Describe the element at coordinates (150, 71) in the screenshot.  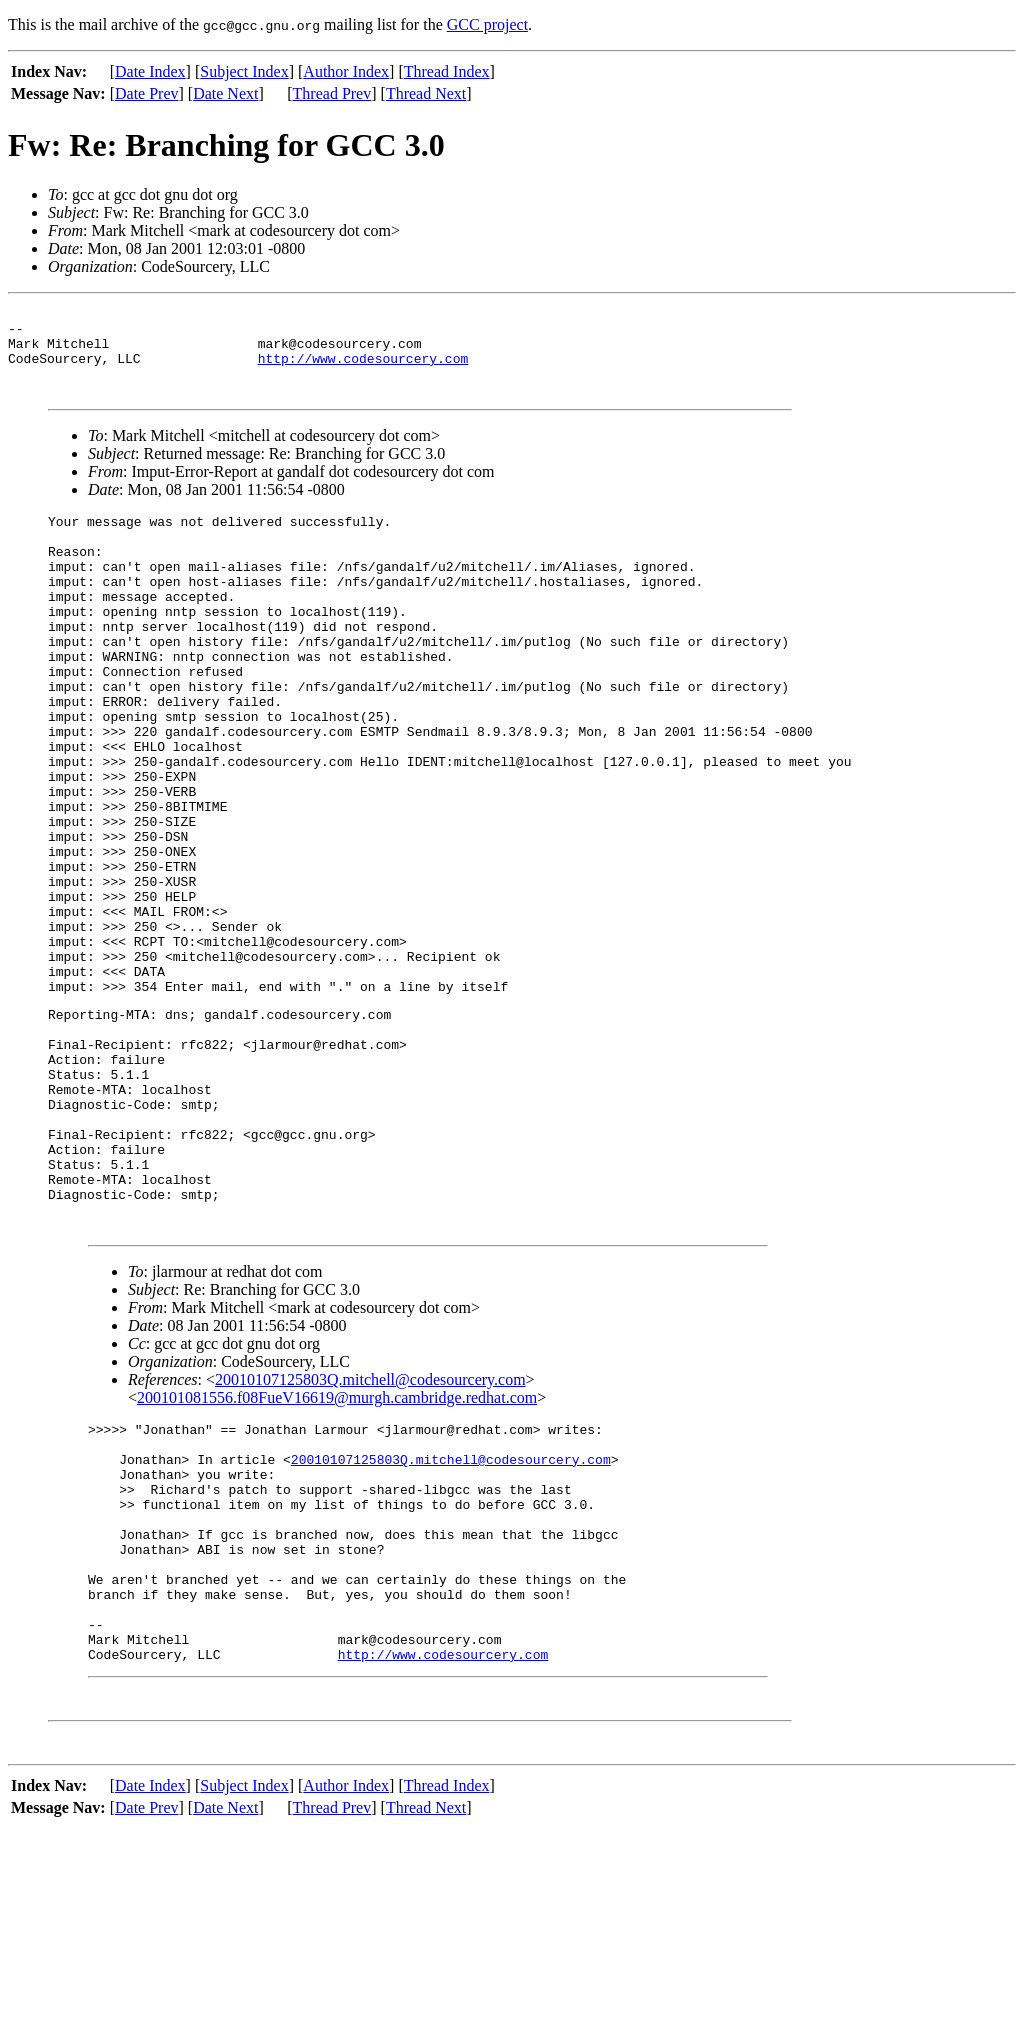
I see `Date Index` at that location.